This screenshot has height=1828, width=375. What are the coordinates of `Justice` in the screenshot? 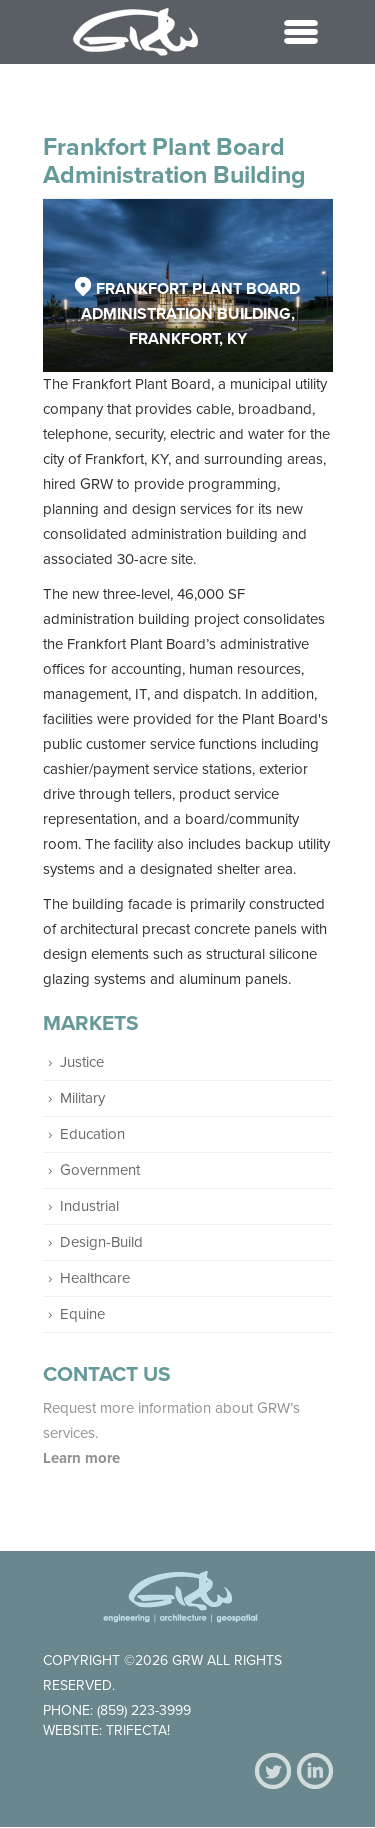 It's located at (82, 1062).